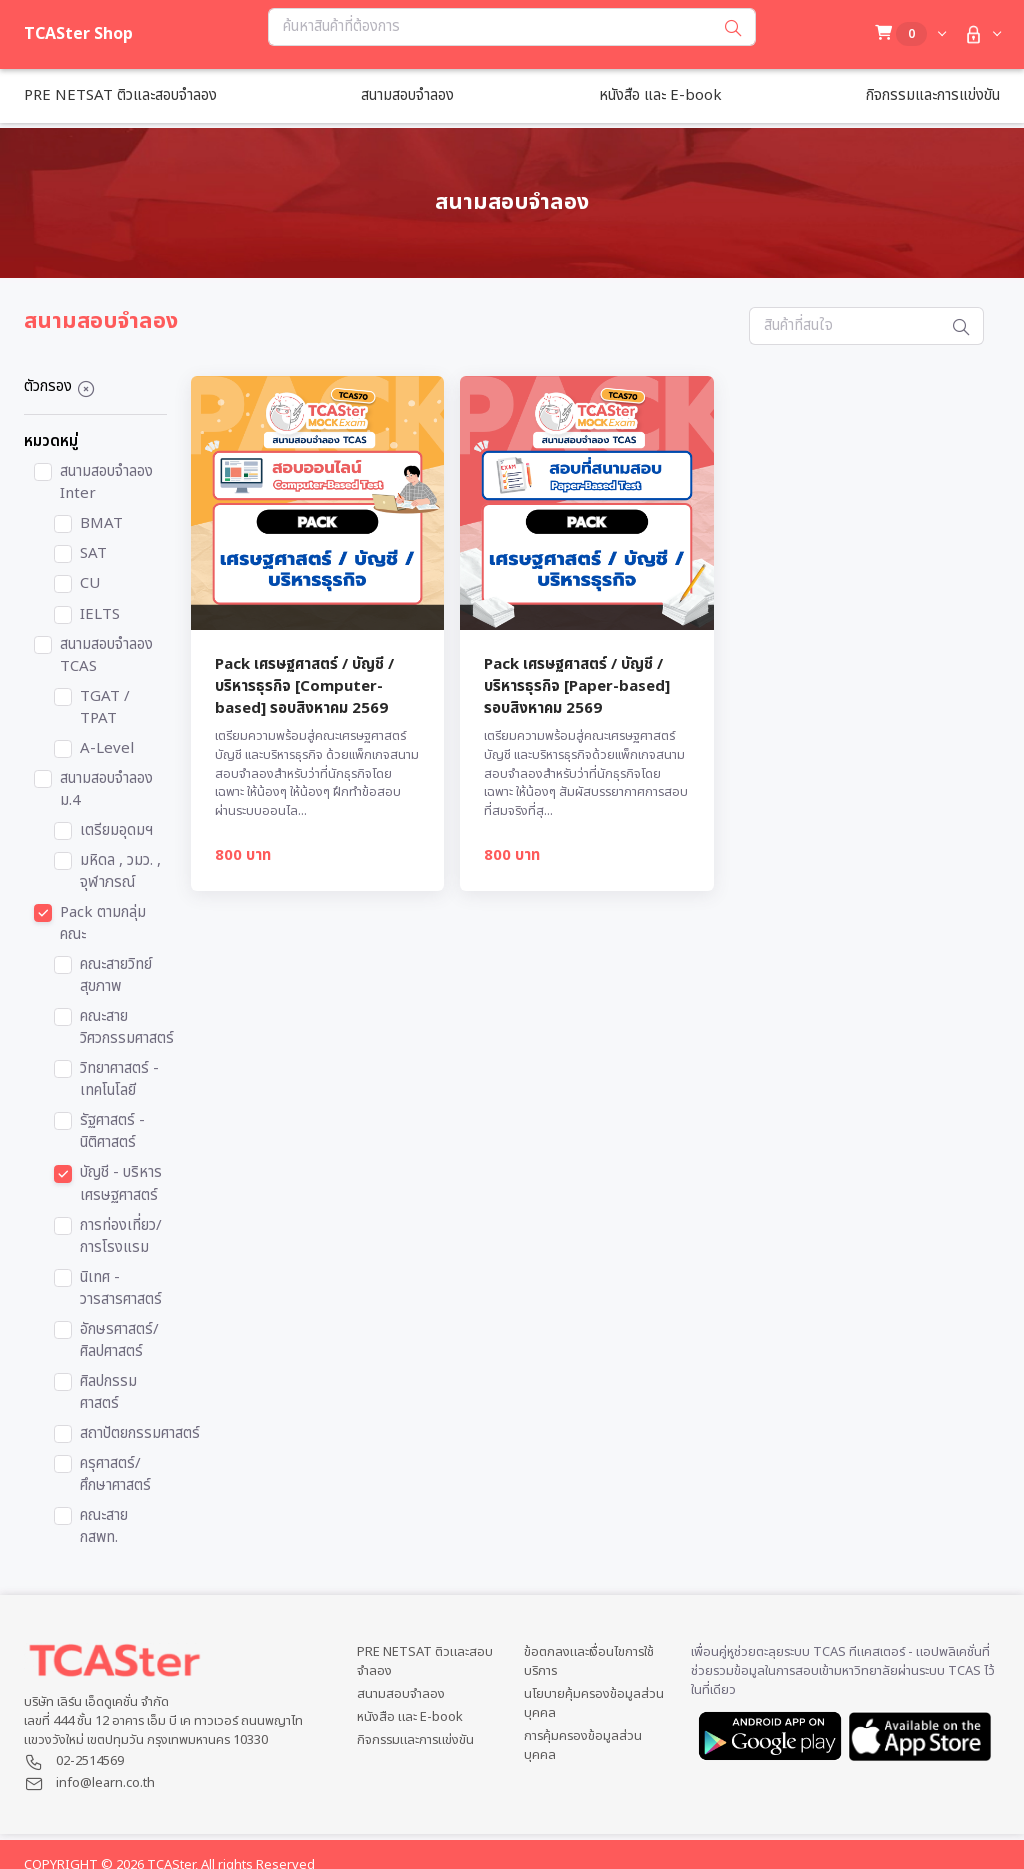 The image size is (1024, 1869). I want to click on [Search...], so click(490, 27).